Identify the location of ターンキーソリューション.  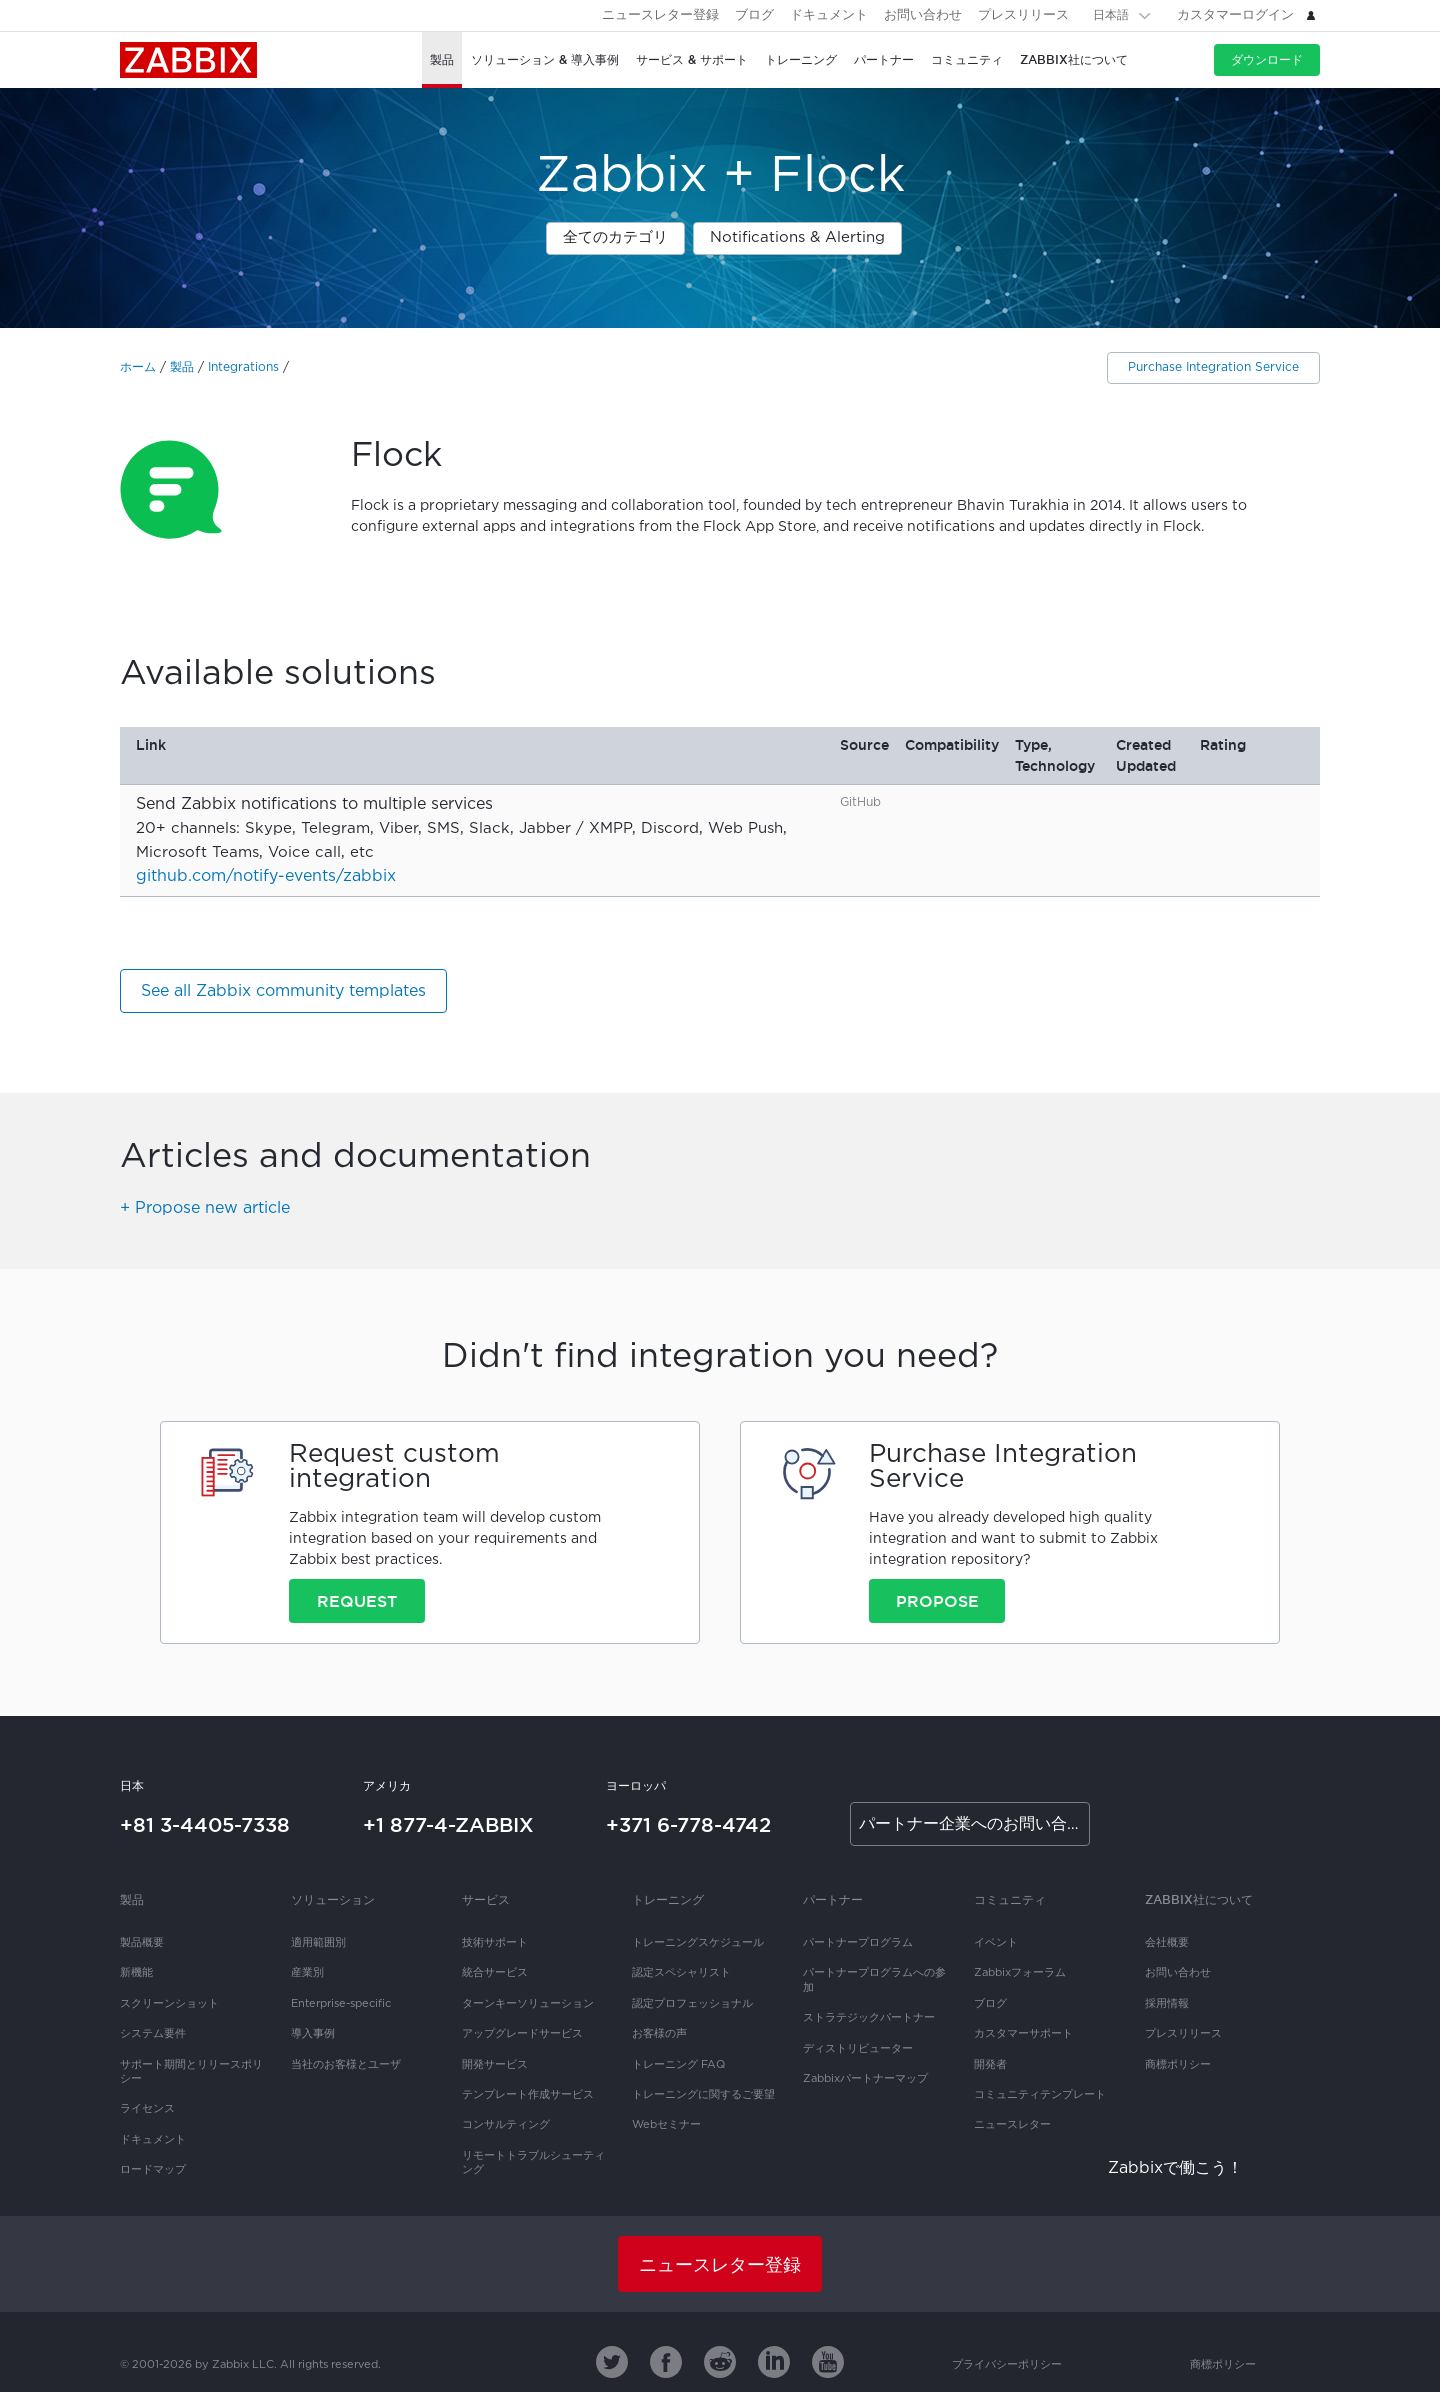
(528, 2004).